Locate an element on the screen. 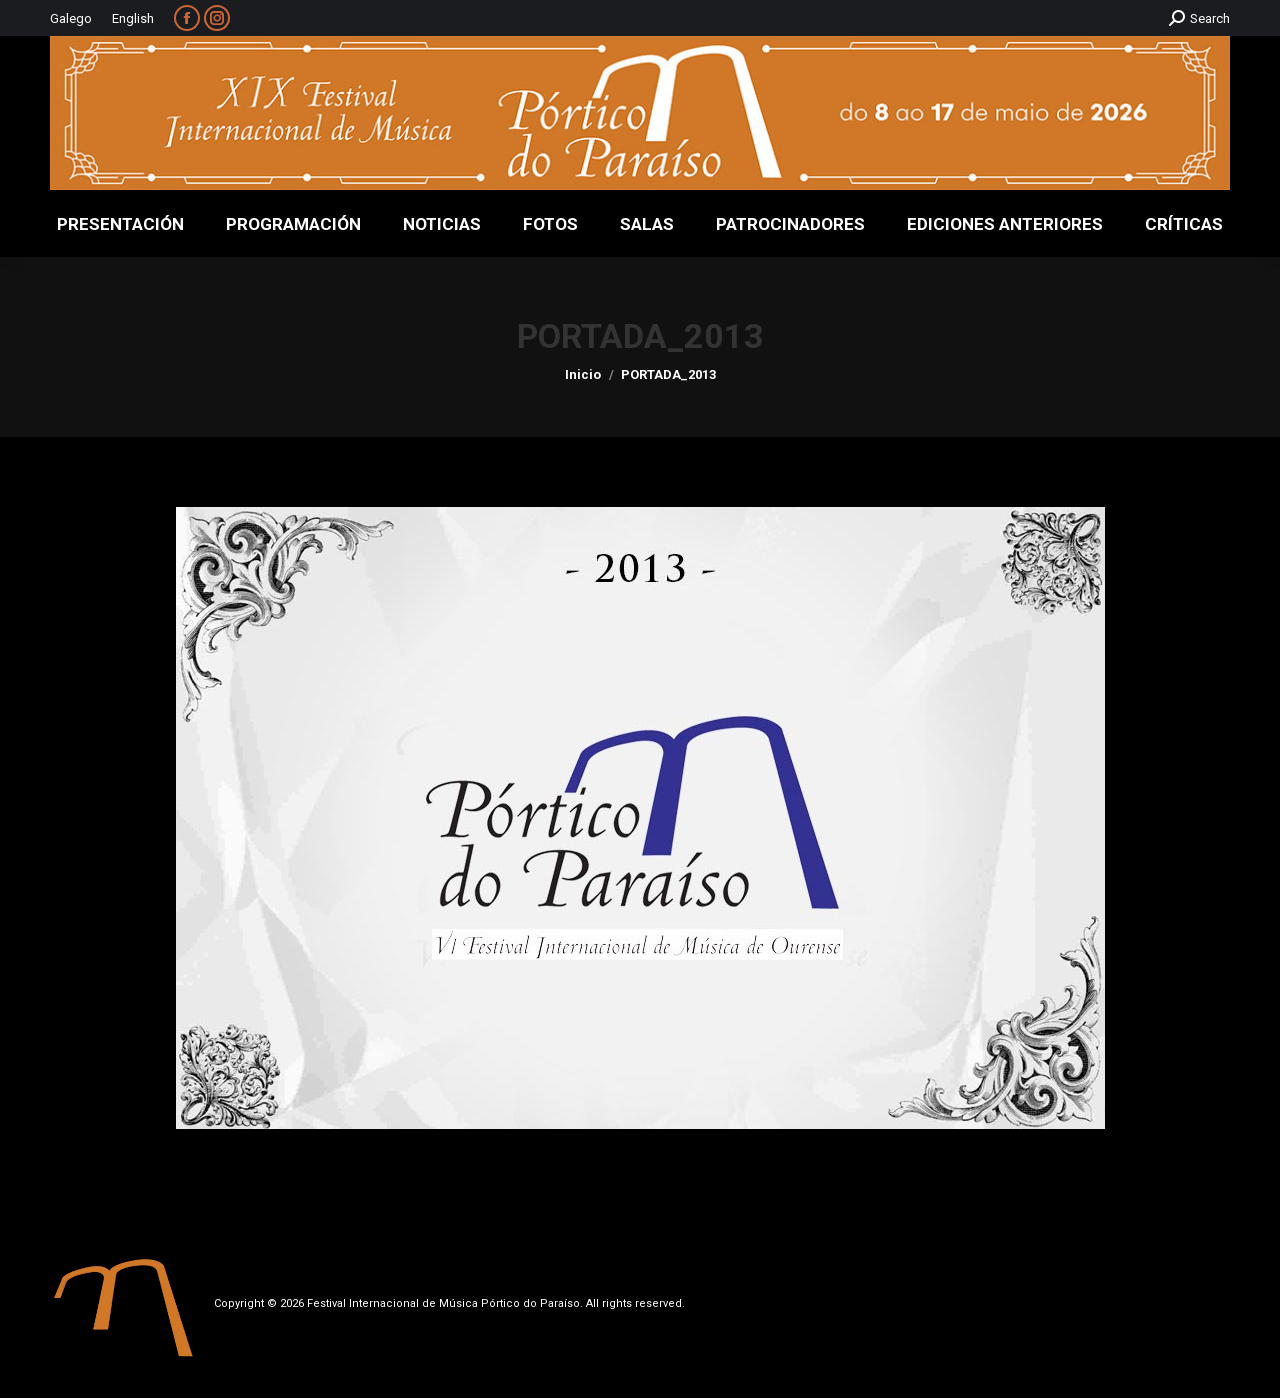 Image resolution: width=1280 pixels, height=1398 pixels. Galego is located at coordinates (71, 18).